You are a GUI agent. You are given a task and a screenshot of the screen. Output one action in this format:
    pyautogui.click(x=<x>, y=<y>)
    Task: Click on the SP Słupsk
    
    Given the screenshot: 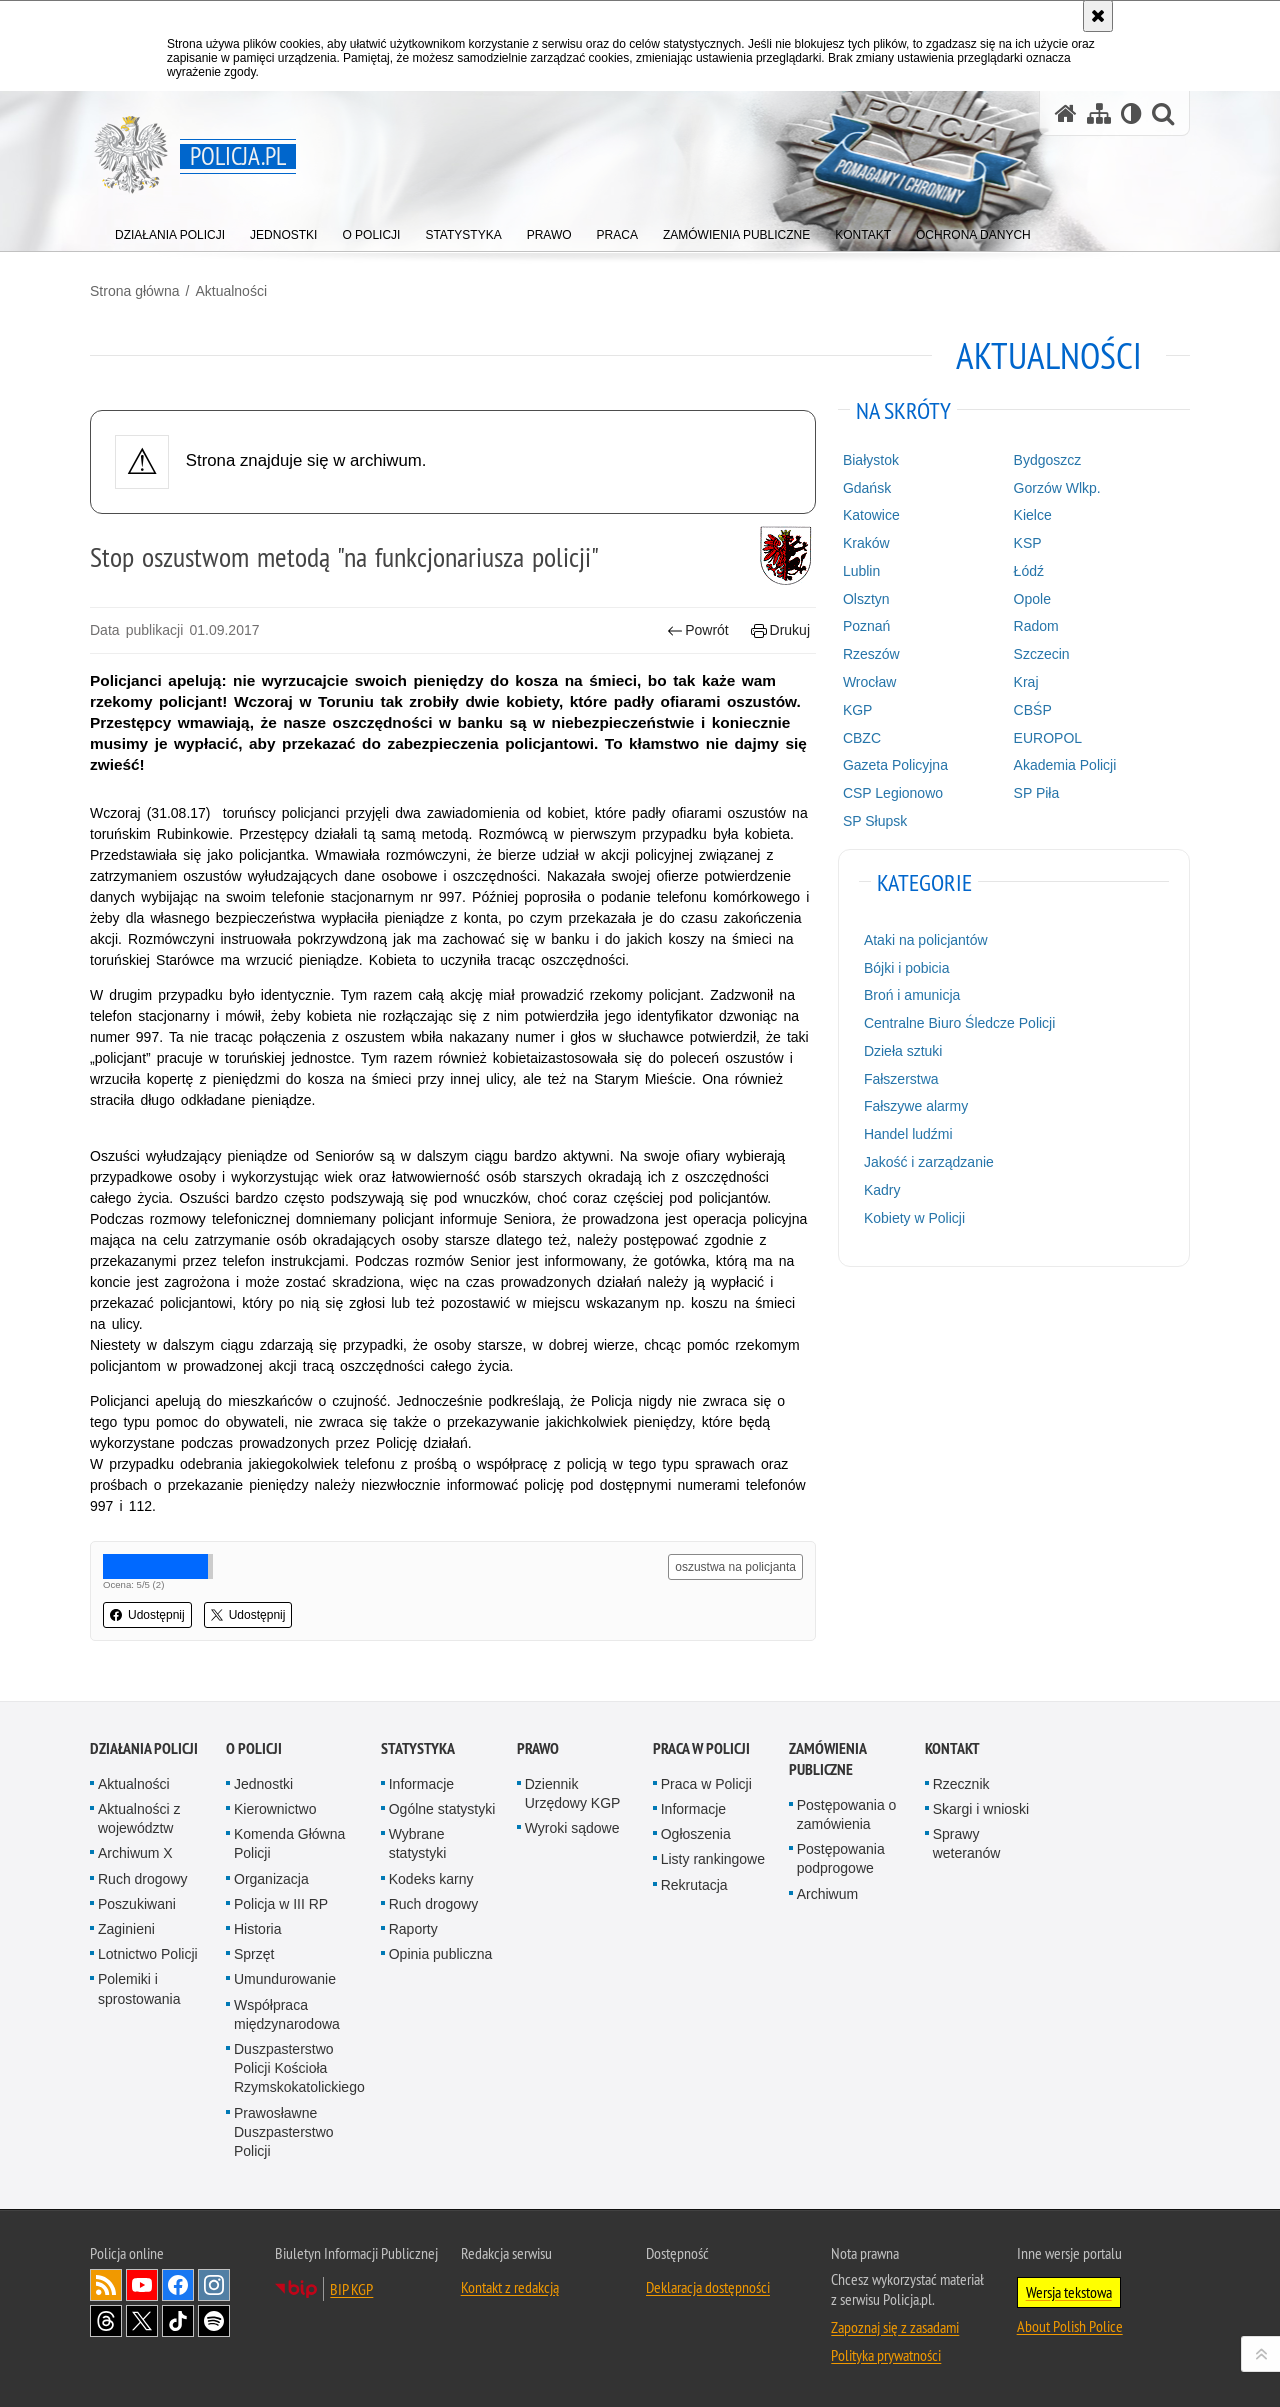 What is the action you would take?
    pyautogui.click(x=875, y=821)
    